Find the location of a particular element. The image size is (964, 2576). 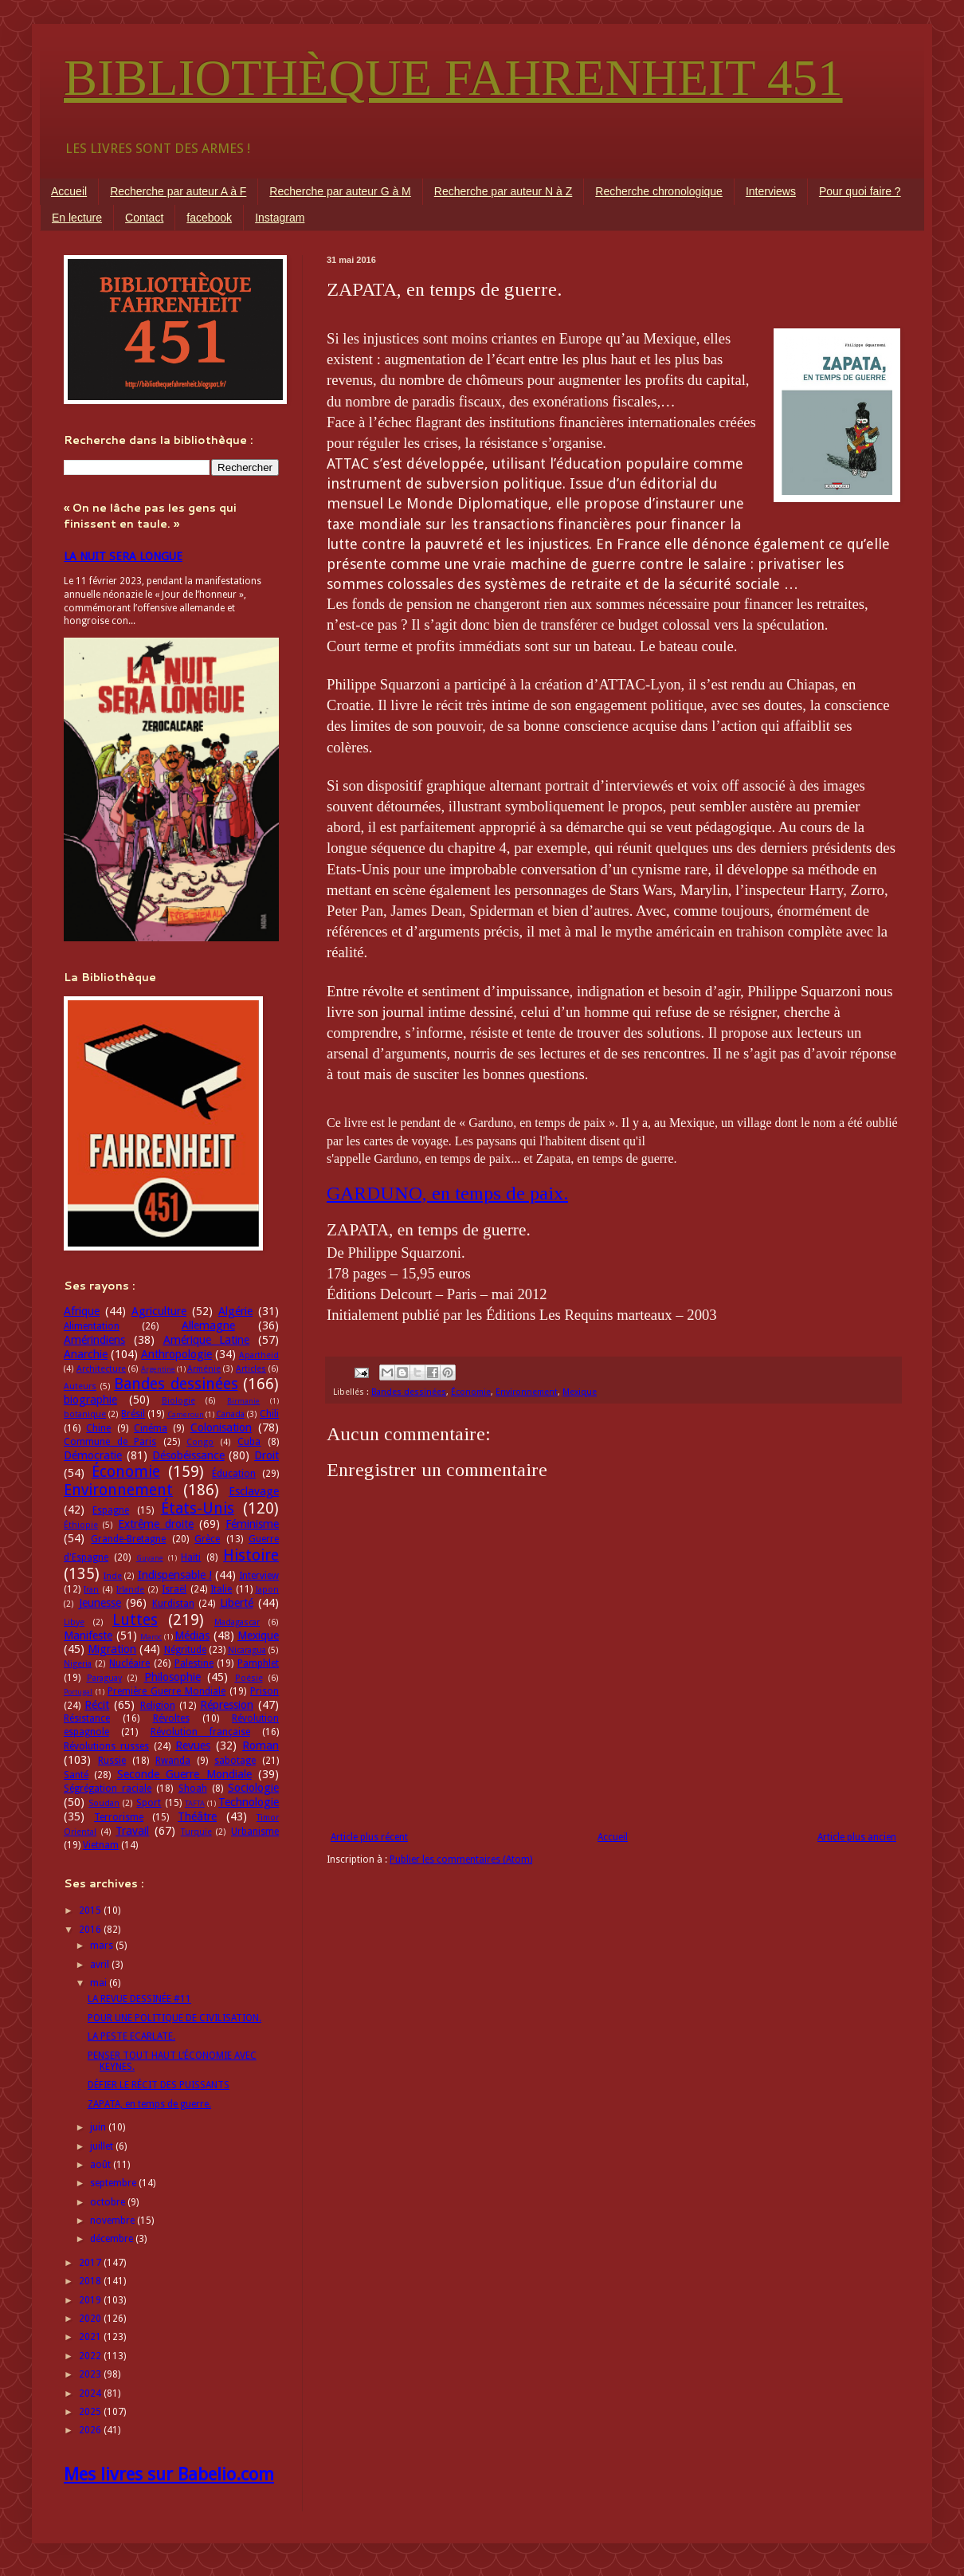

Pamphlet is located at coordinates (258, 1663).